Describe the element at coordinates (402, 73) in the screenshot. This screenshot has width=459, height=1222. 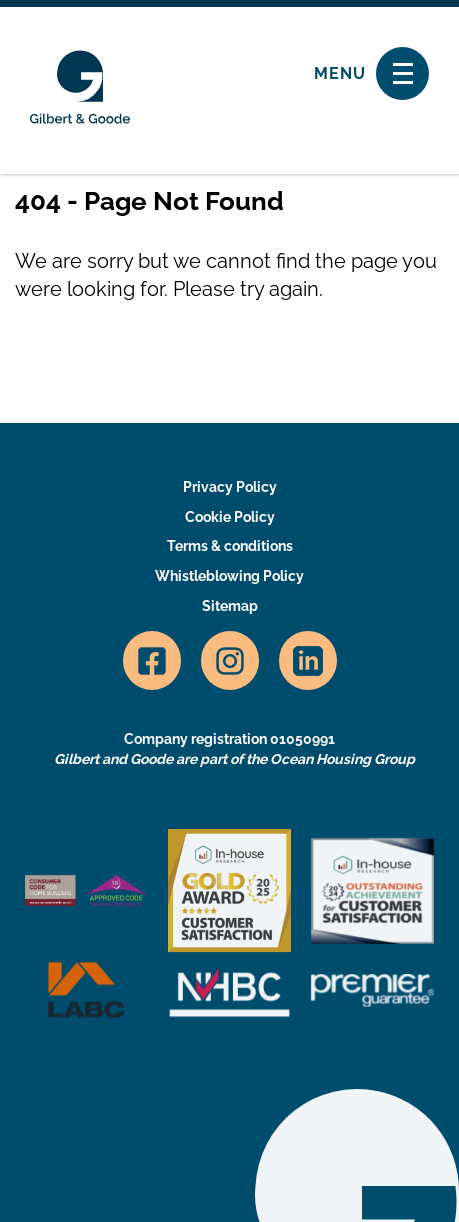
I see `[Toggle navigation]` at that location.